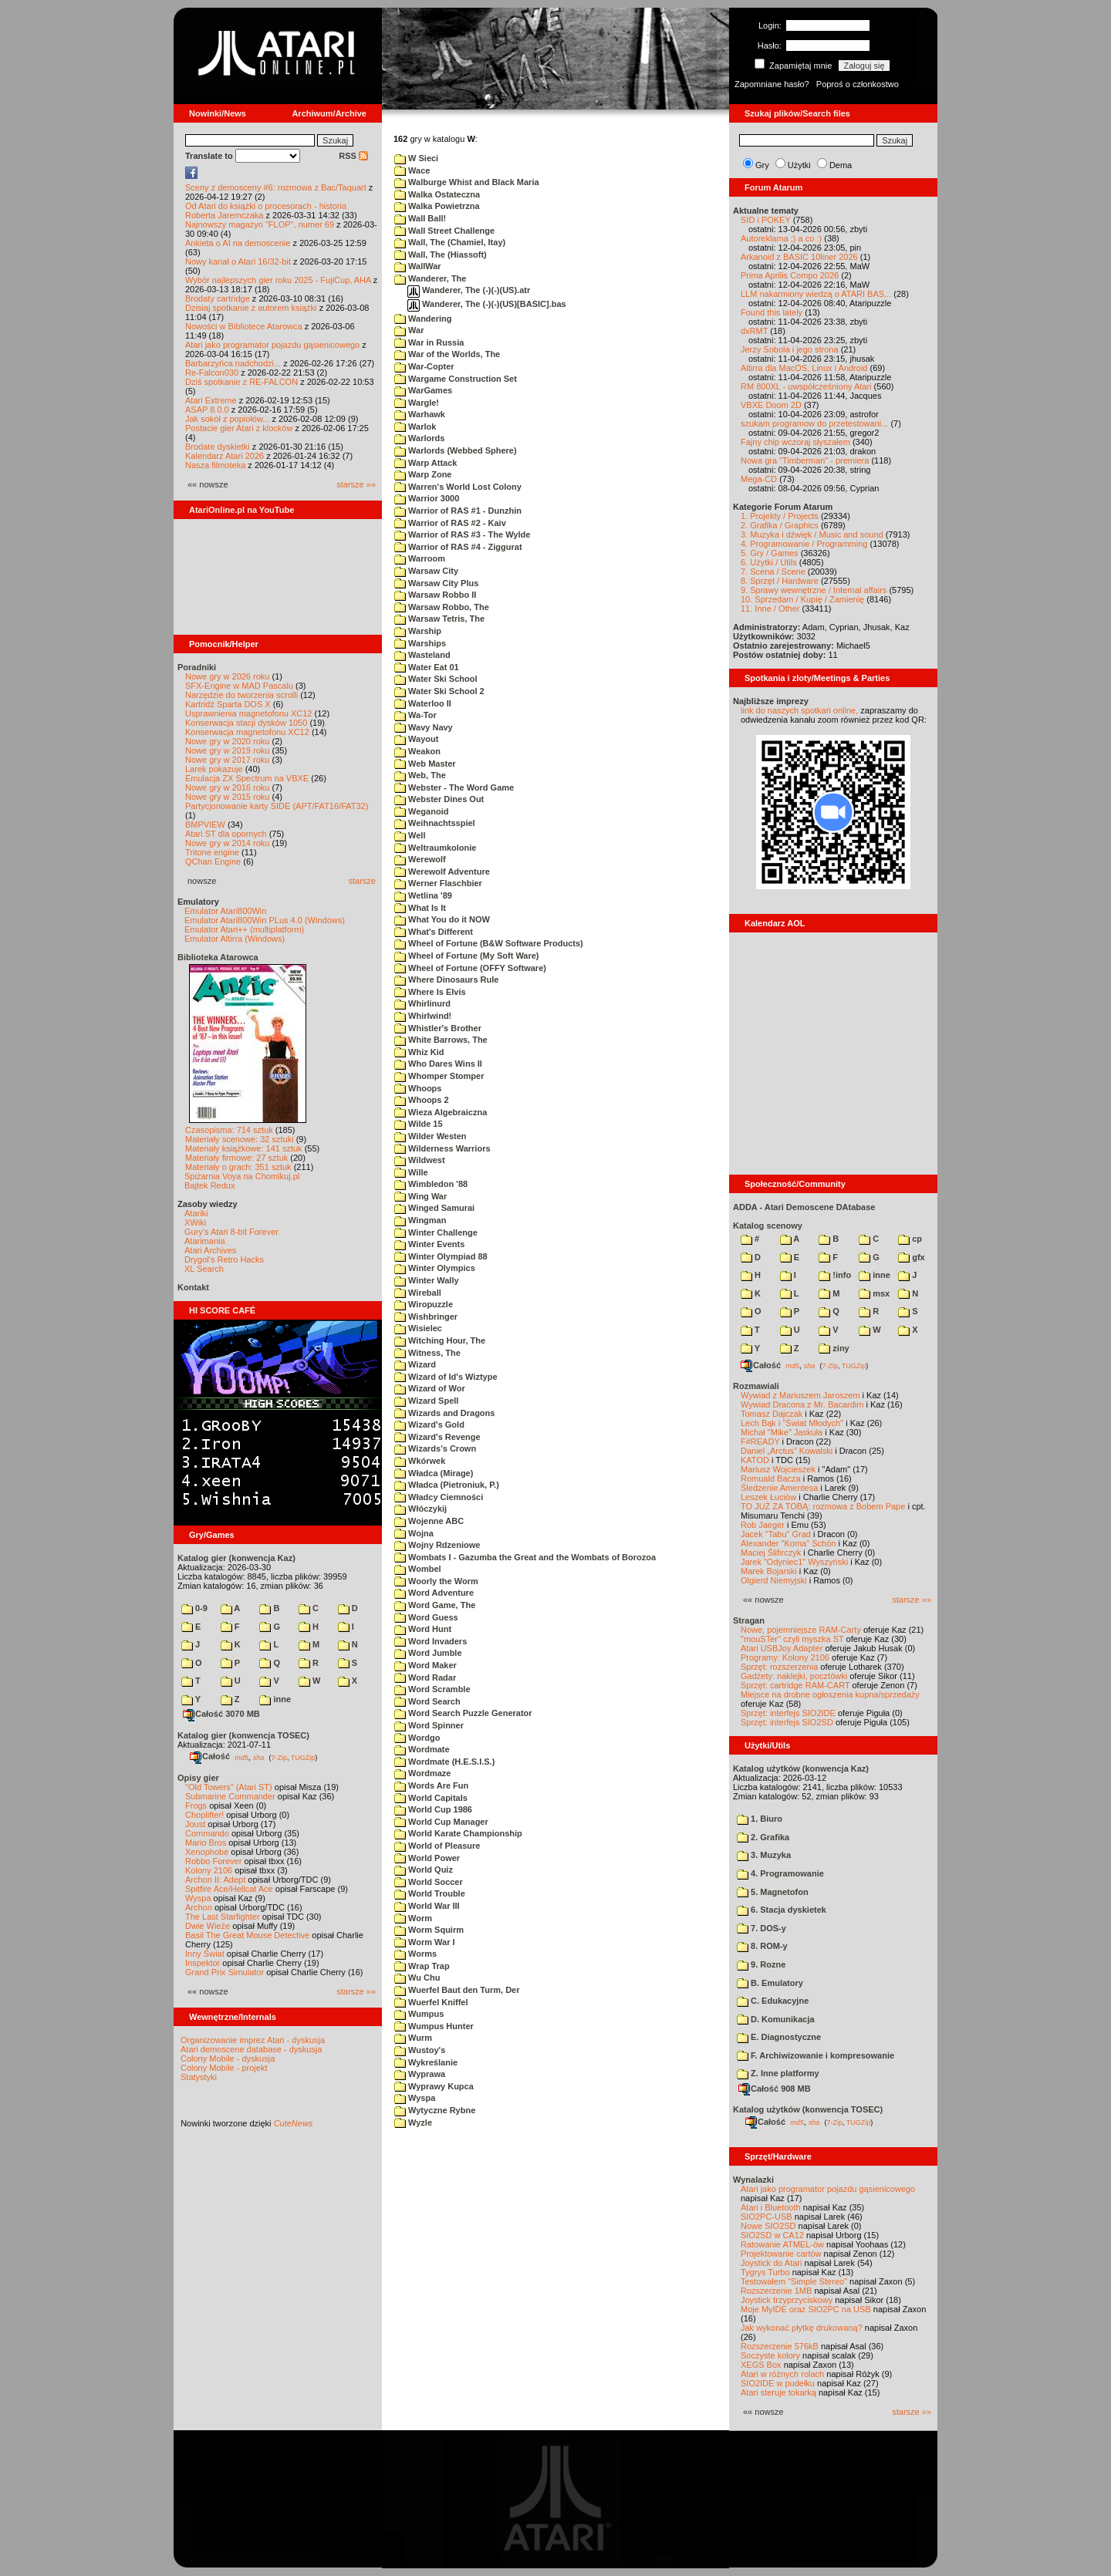  What do you see at coordinates (458, 486) in the screenshot?
I see `Warren's World Lost Colony` at bounding box center [458, 486].